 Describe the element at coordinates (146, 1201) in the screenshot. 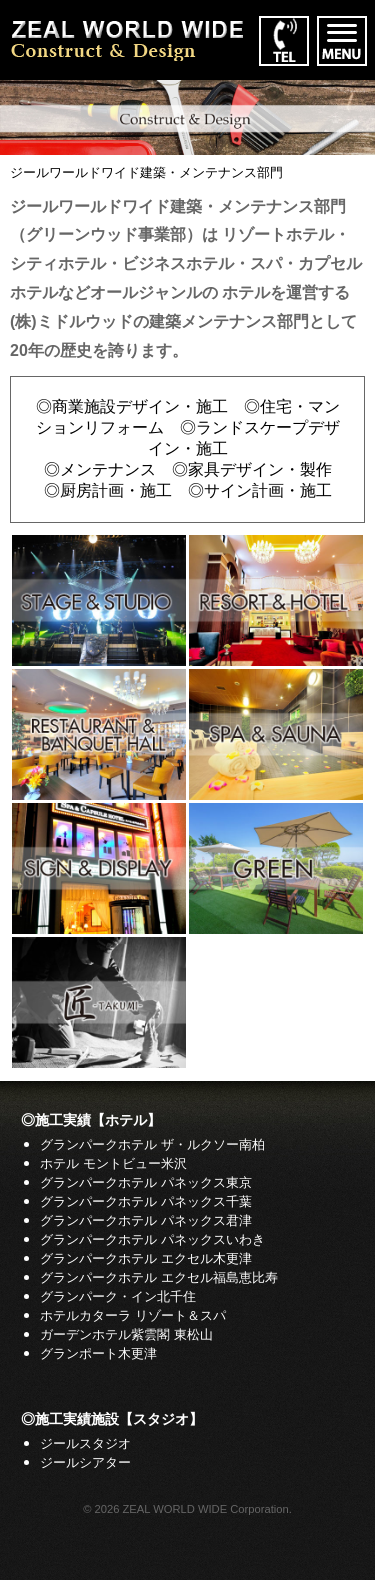

I see `グランパークホテル パネックス千葉` at that location.